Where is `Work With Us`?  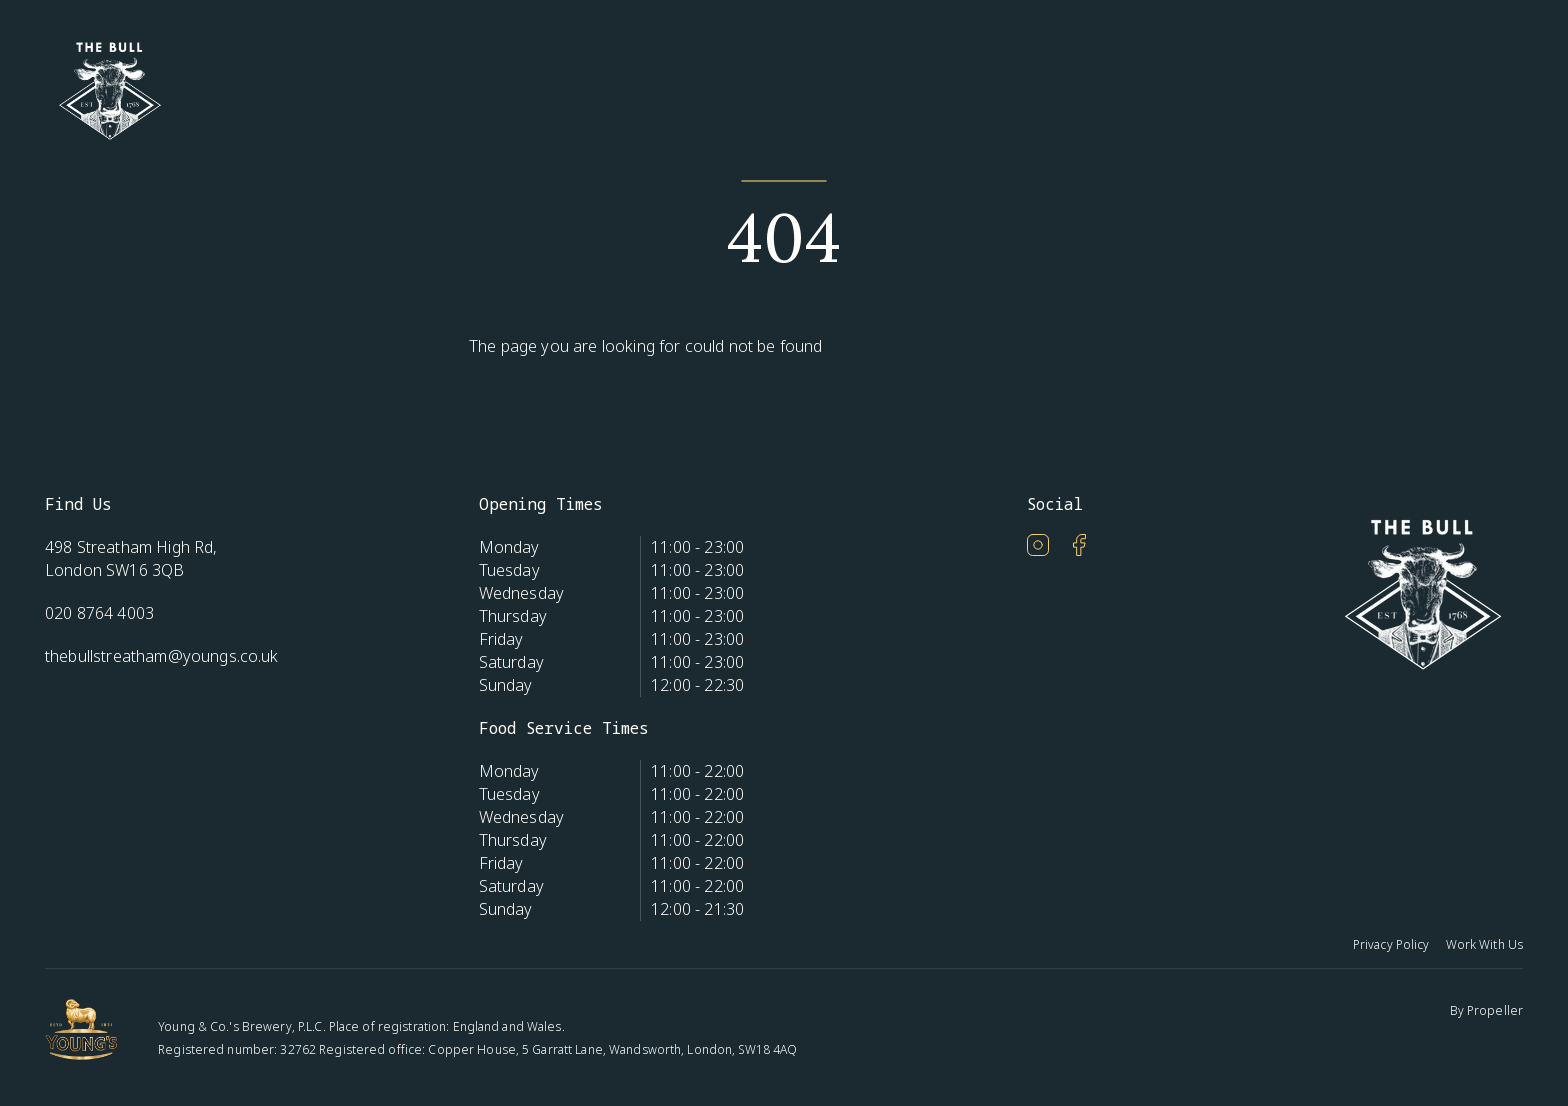 Work With Us is located at coordinates (1484, 944).